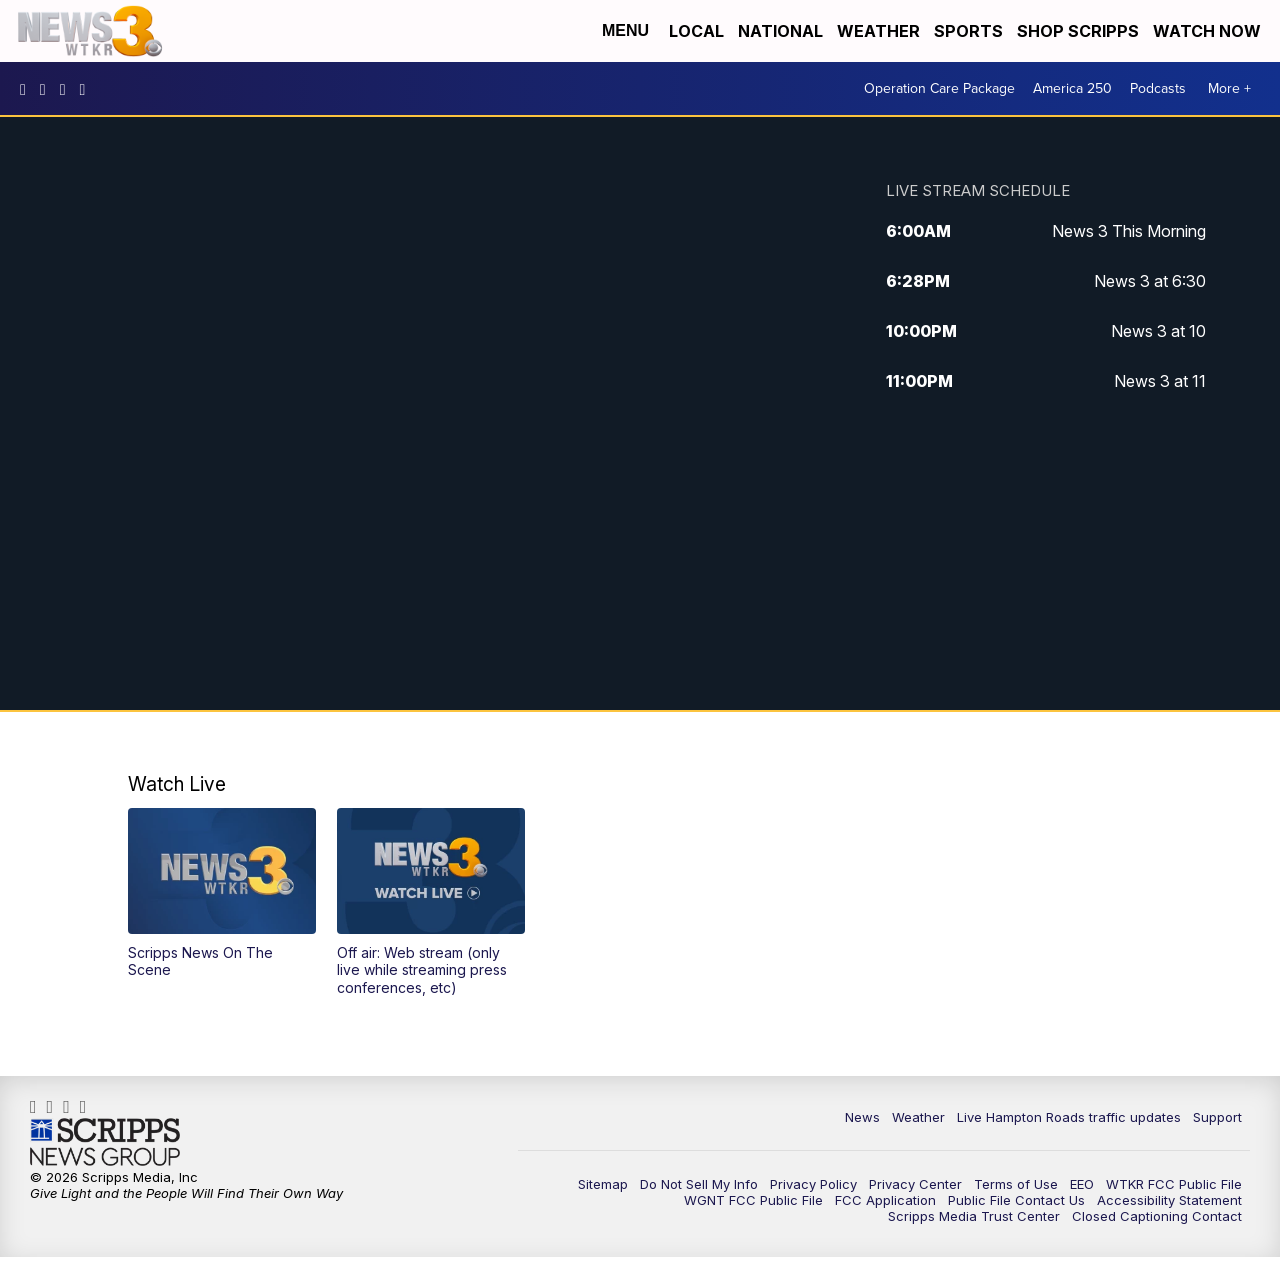  What do you see at coordinates (878, 31) in the screenshot?
I see `Weather` at bounding box center [878, 31].